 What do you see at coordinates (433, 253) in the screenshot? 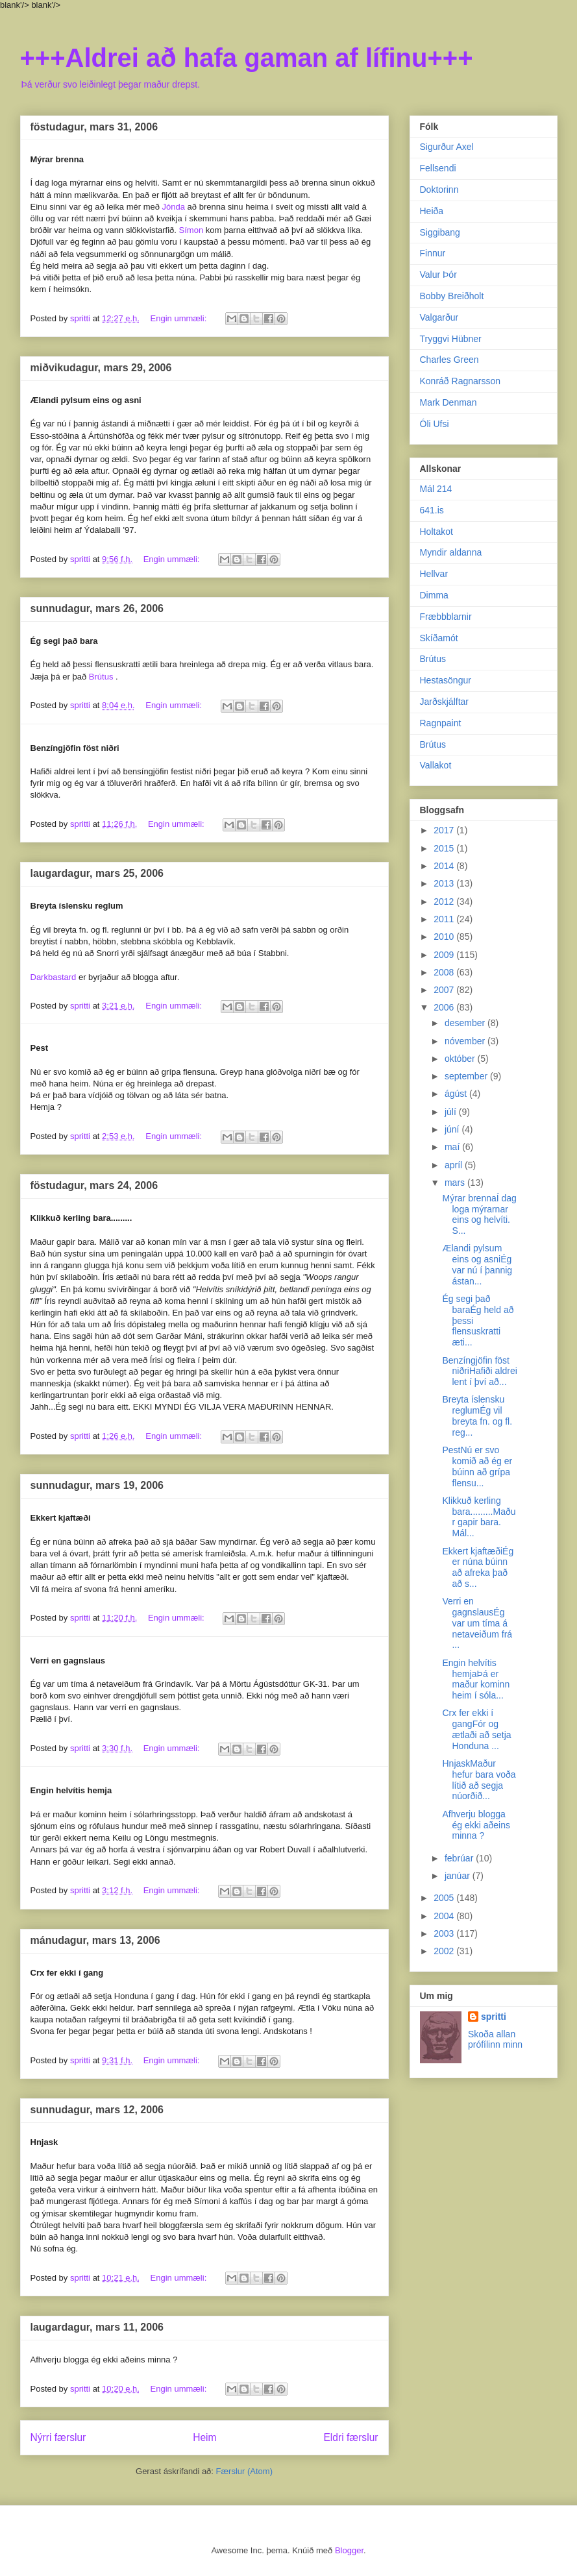
I see `Finnur` at bounding box center [433, 253].